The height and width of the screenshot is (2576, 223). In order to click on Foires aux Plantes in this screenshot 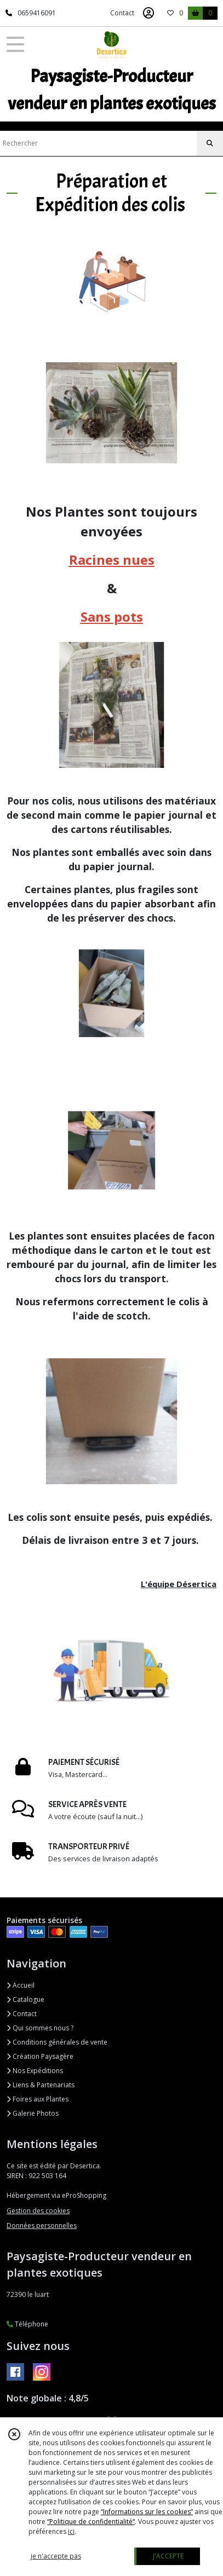, I will do `click(37, 2099)`.